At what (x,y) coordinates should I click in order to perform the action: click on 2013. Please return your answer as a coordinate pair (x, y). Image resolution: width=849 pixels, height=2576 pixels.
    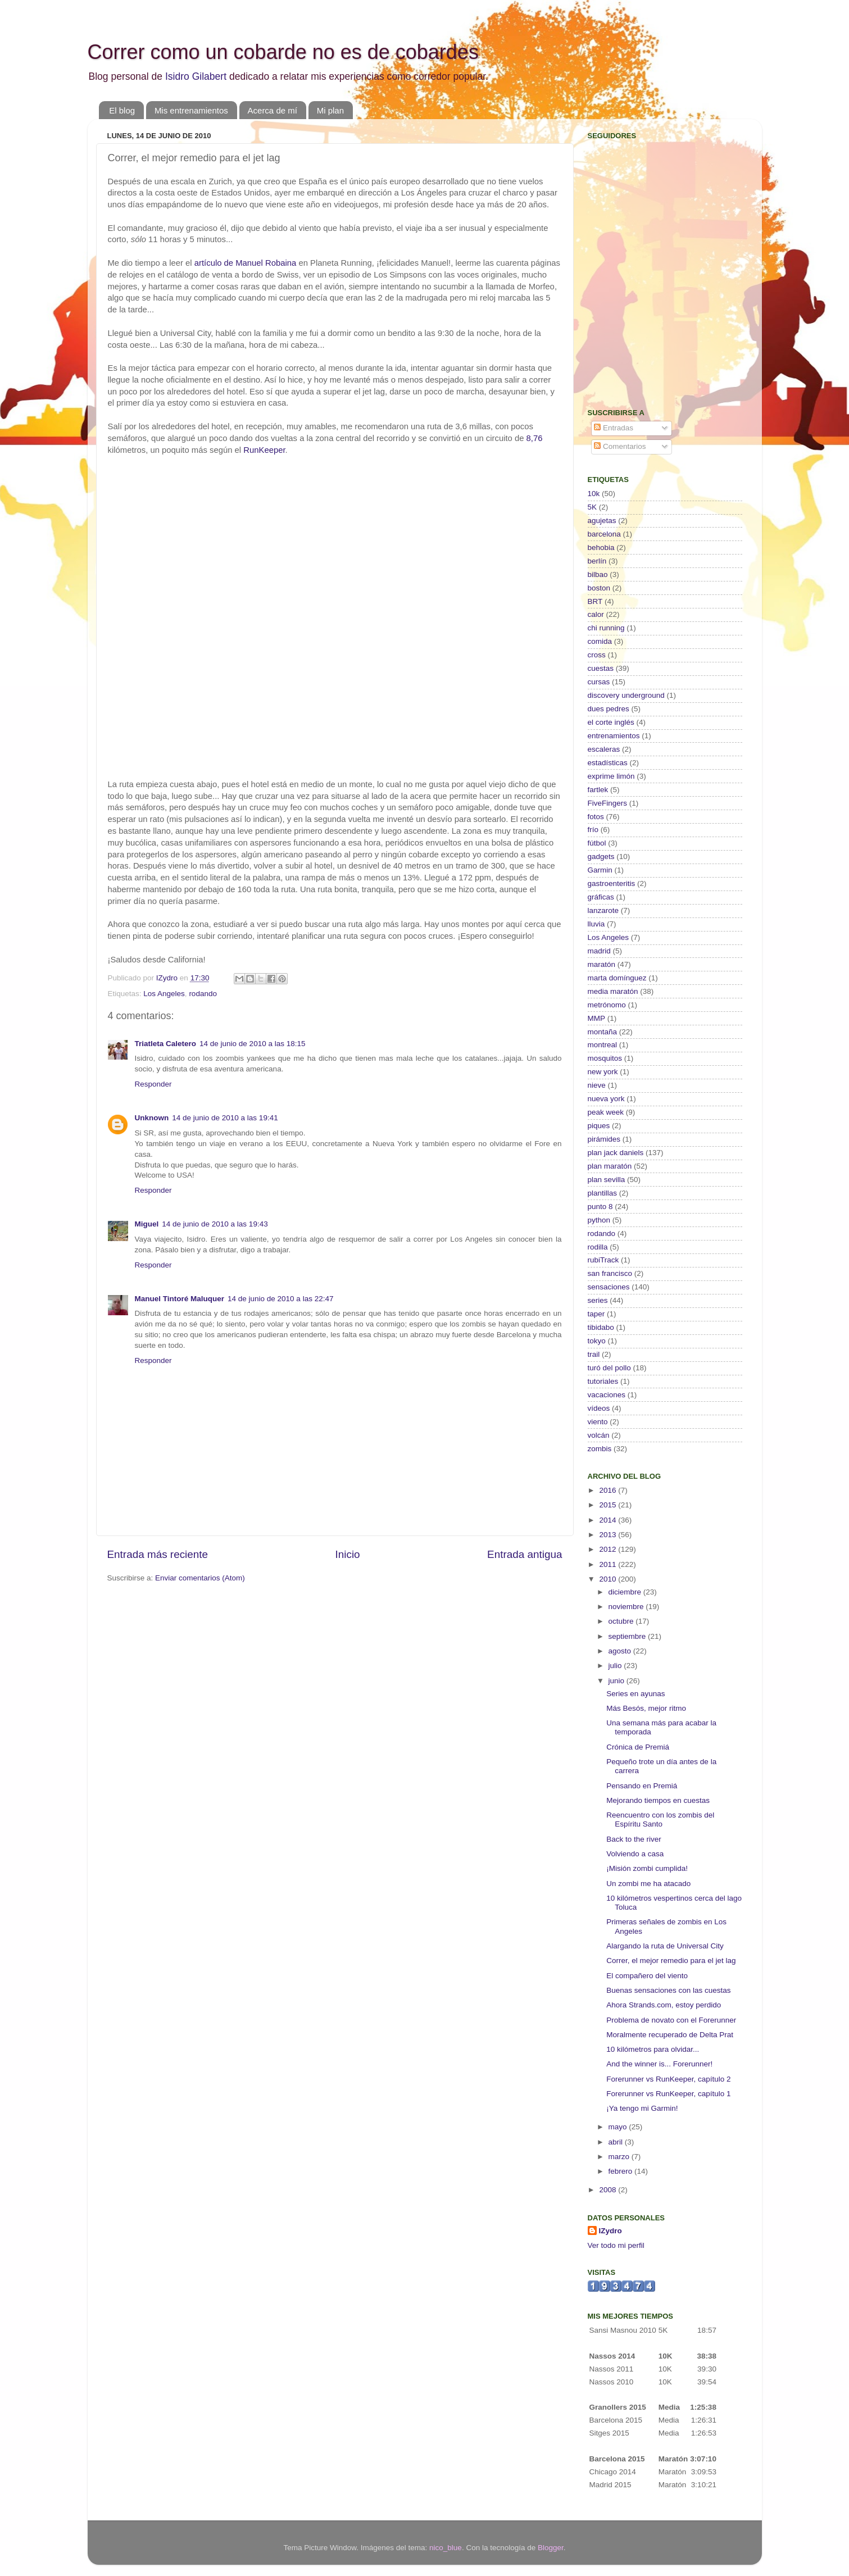
    Looking at the image, I should click on (608, 1534).